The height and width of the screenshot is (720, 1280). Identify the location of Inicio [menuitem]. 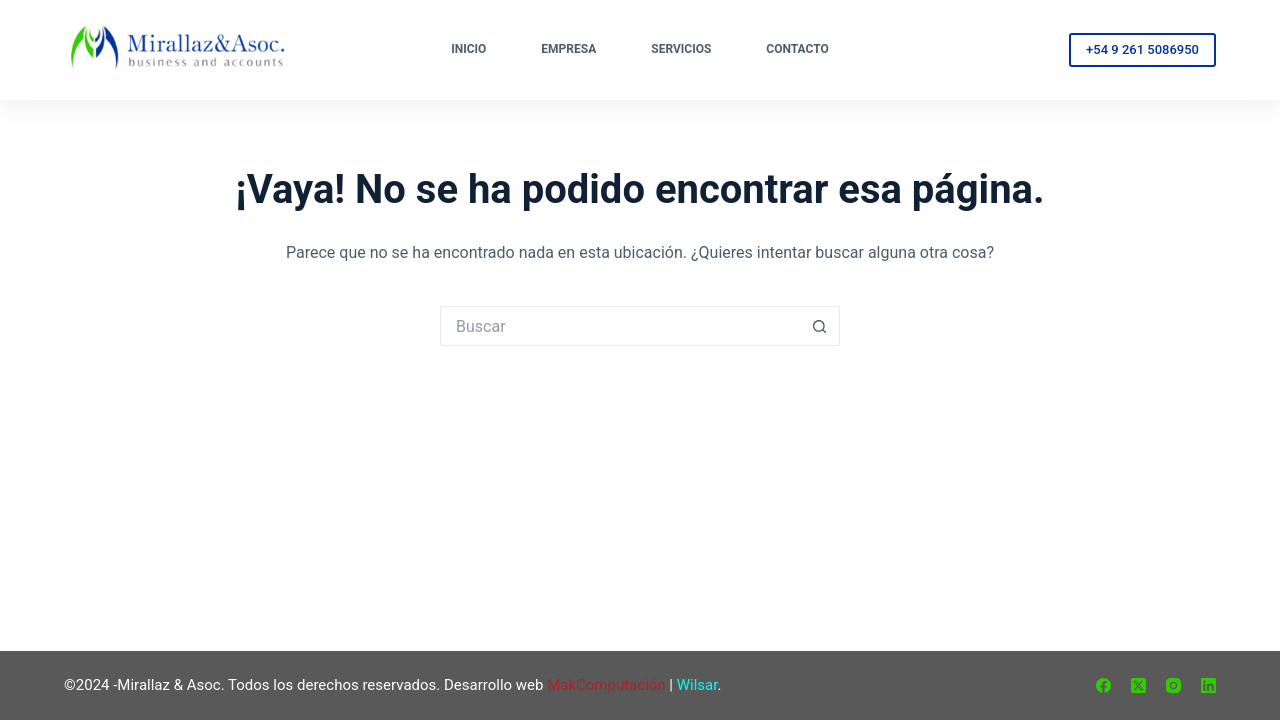
(468, 49).